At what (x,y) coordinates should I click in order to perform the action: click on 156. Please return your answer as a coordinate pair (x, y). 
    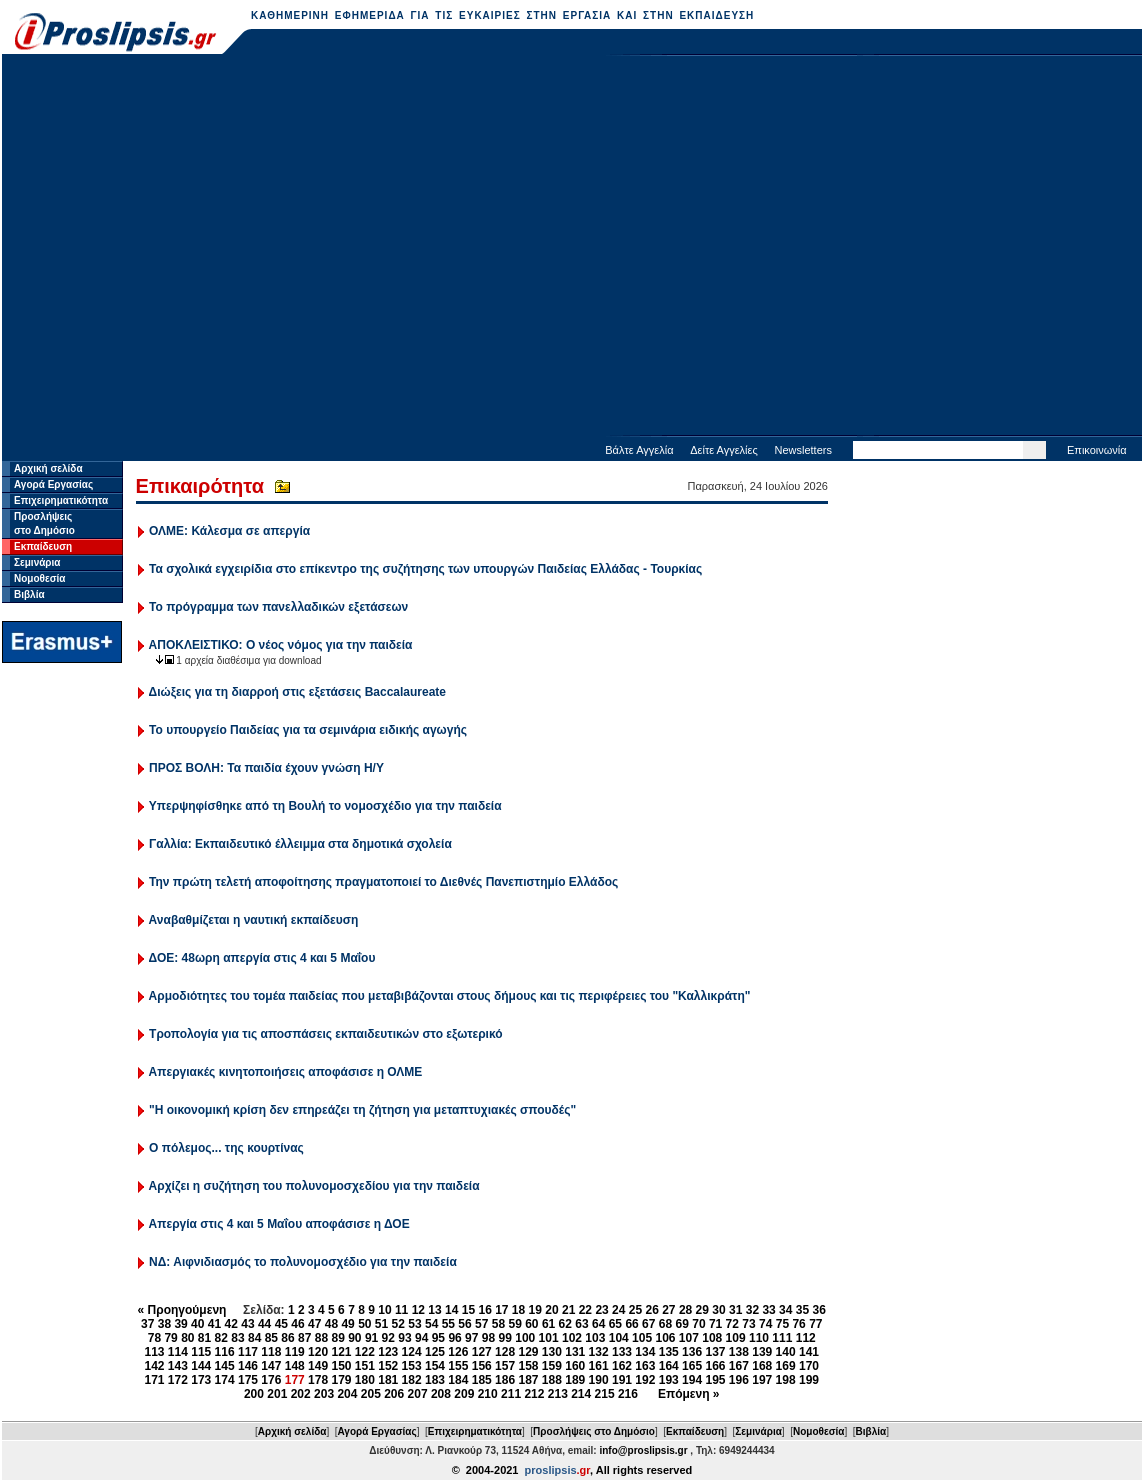
    Looking at the image, I should click on (482, 1366).